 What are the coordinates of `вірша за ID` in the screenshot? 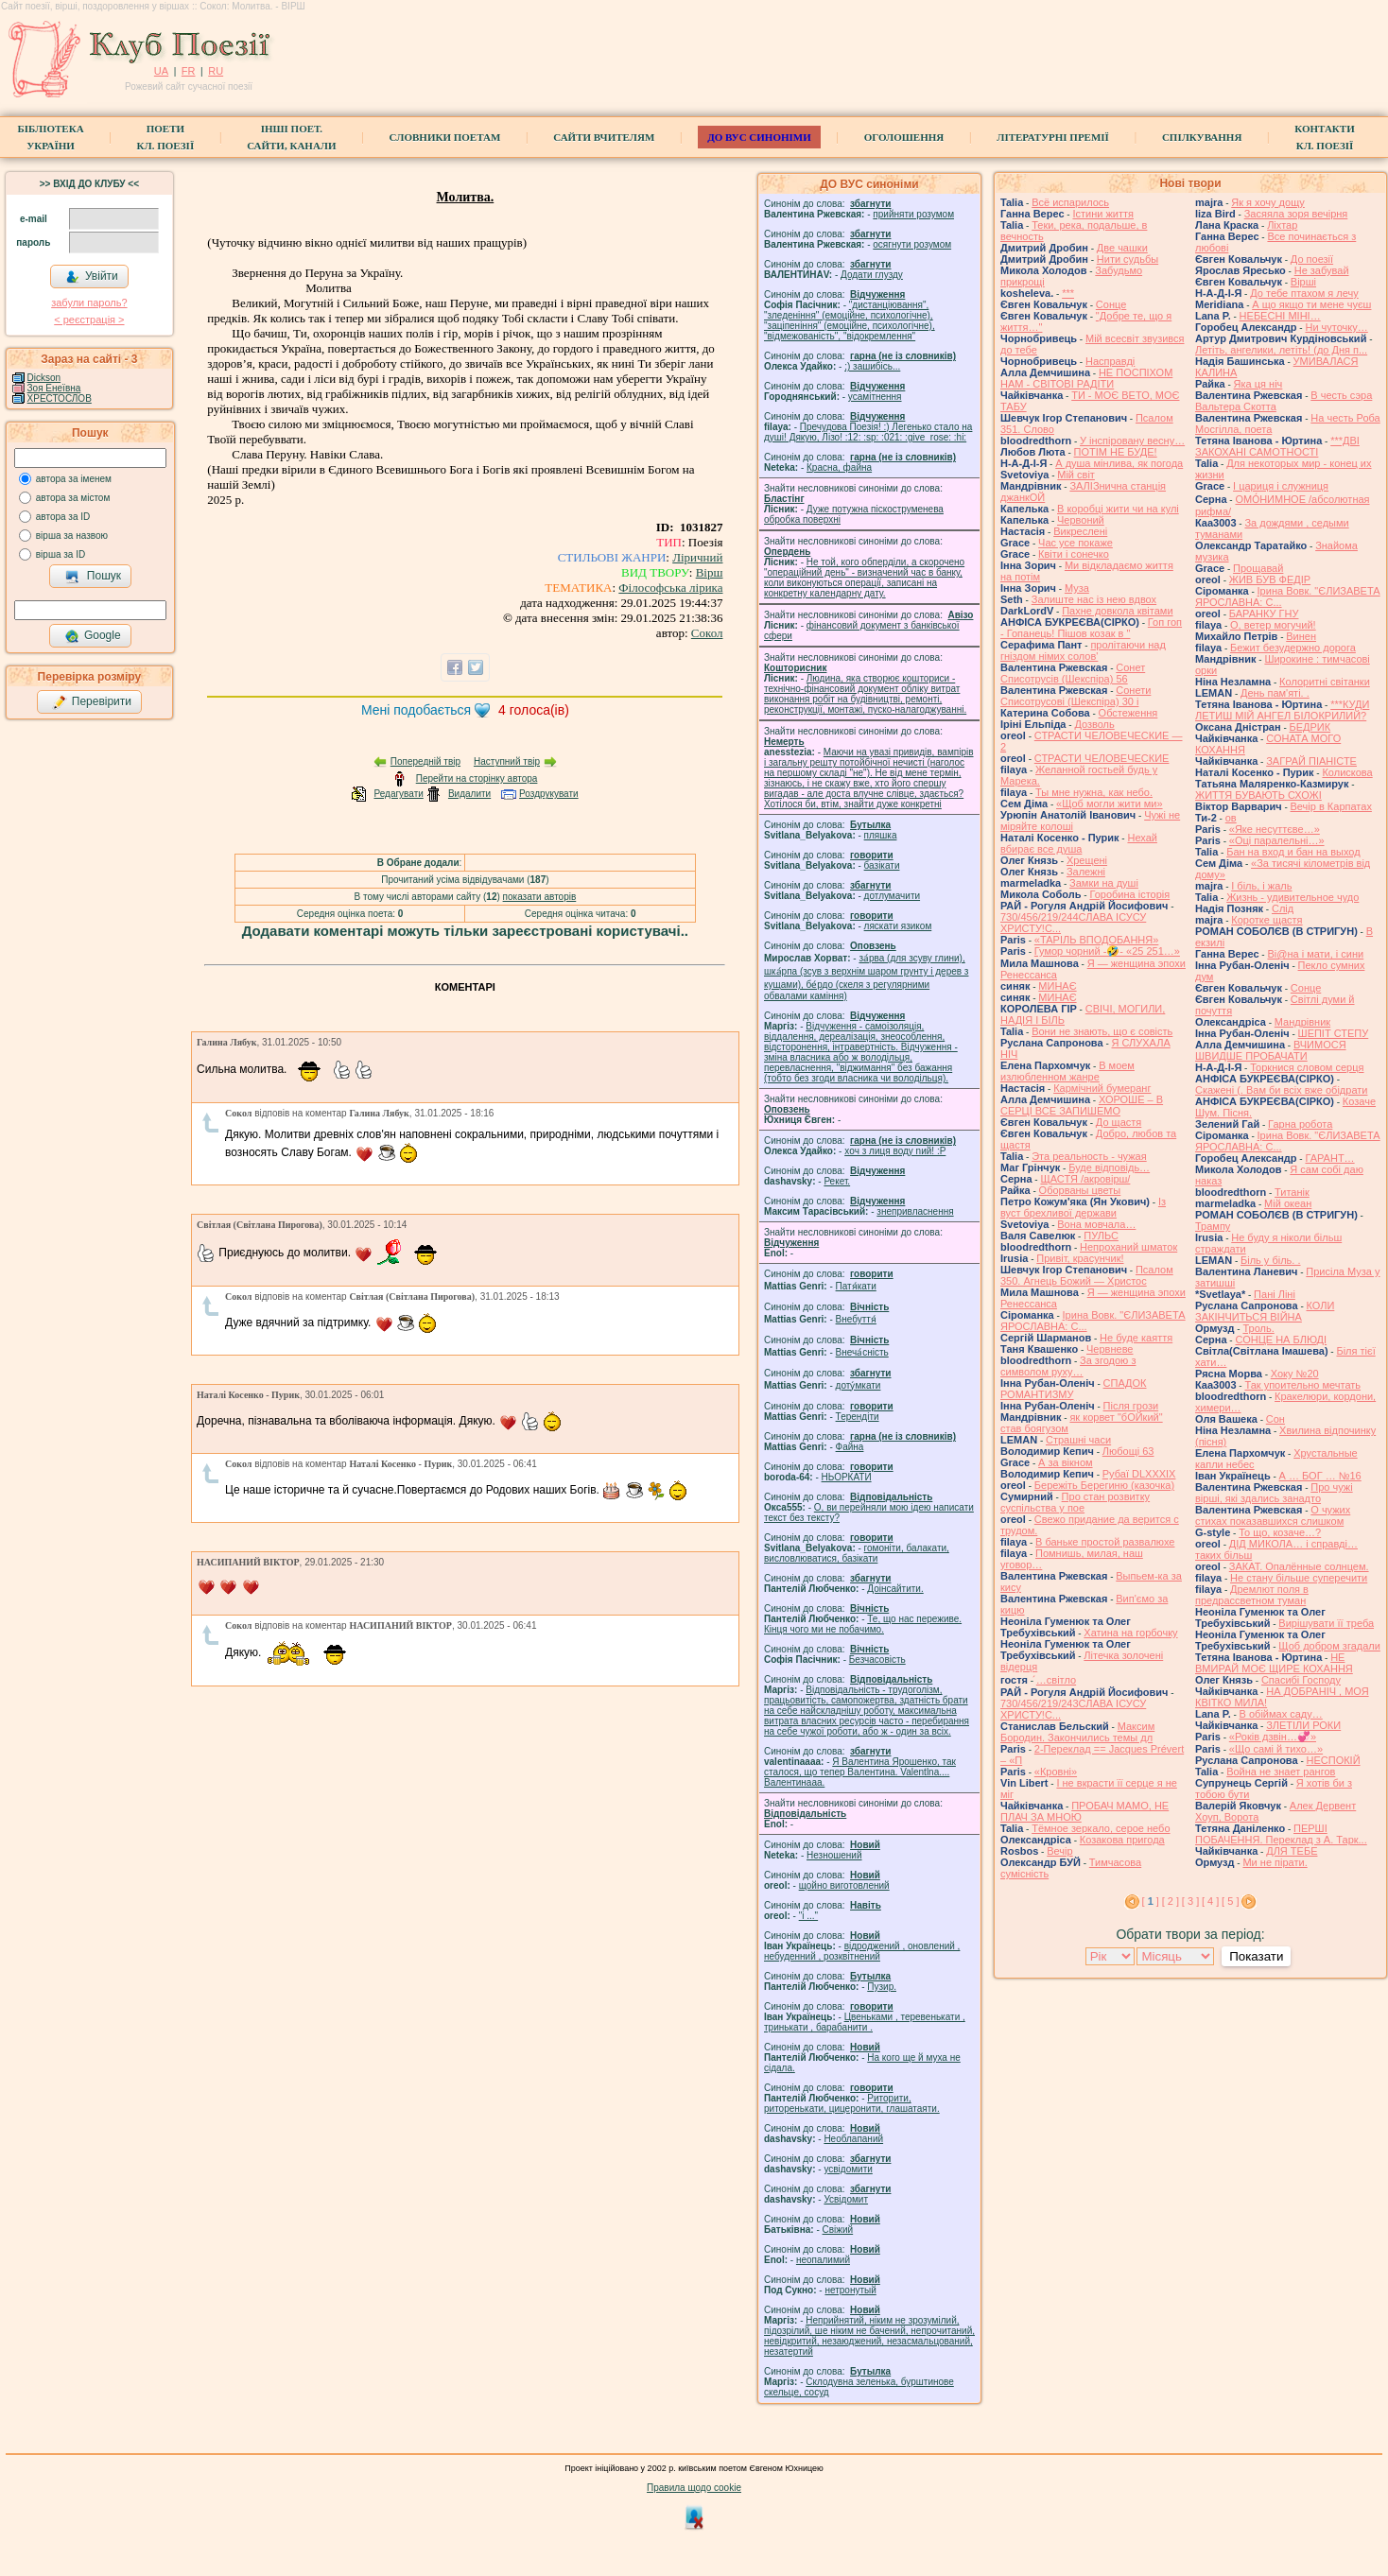 It's located at (60, 554).